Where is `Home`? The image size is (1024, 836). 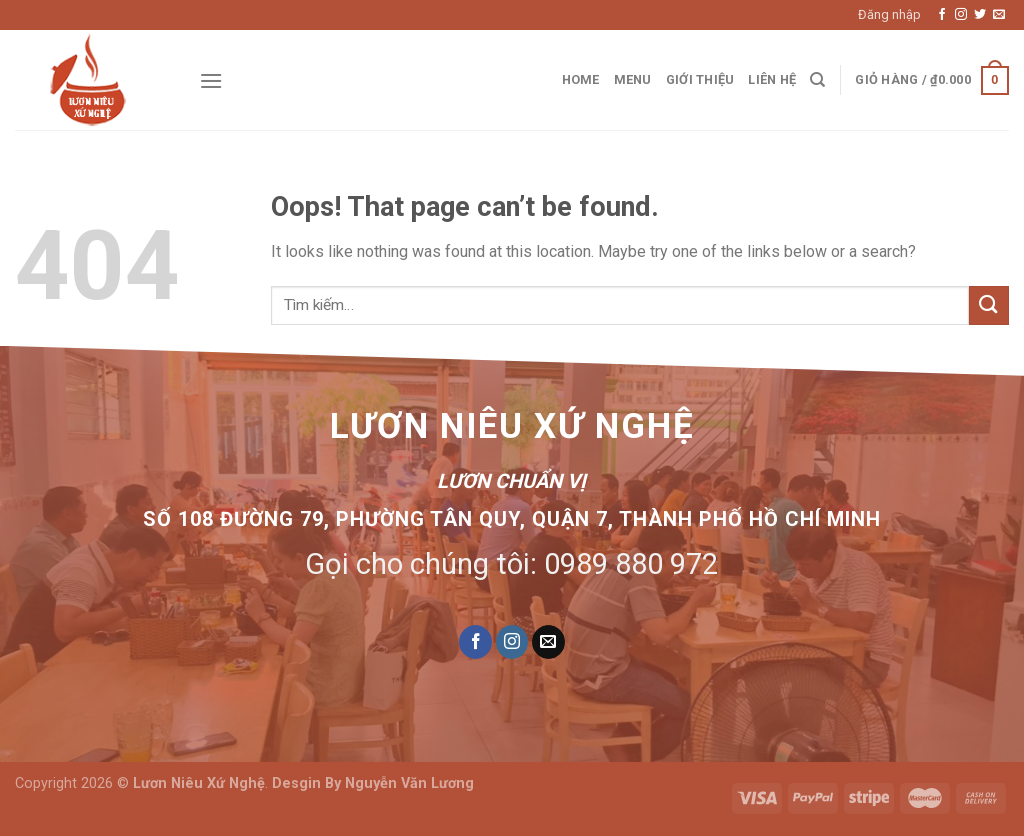
Home is located at coordinates (581, 79).